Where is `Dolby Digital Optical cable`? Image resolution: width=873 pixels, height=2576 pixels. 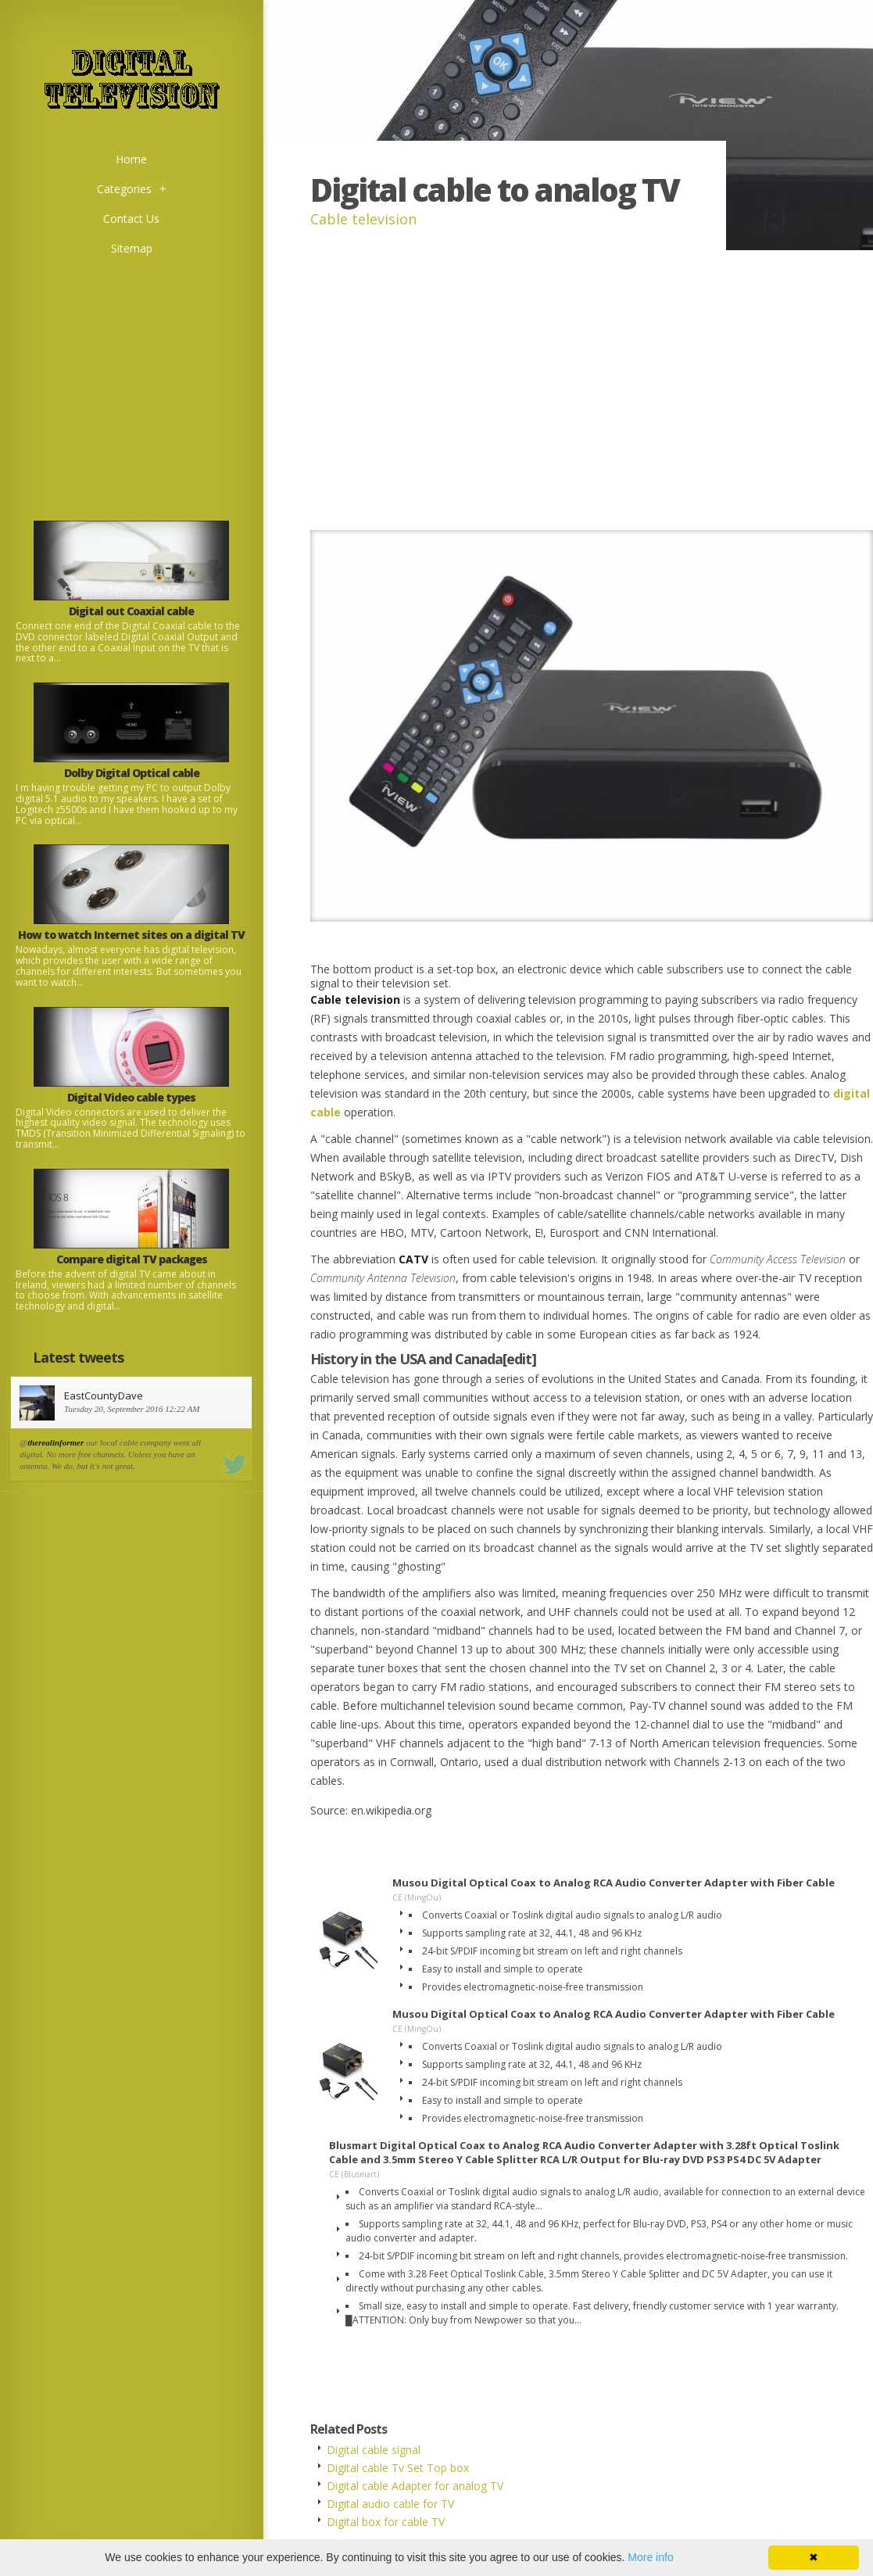
Dolby Digital Optical cable is located at coordinates (131, 772).